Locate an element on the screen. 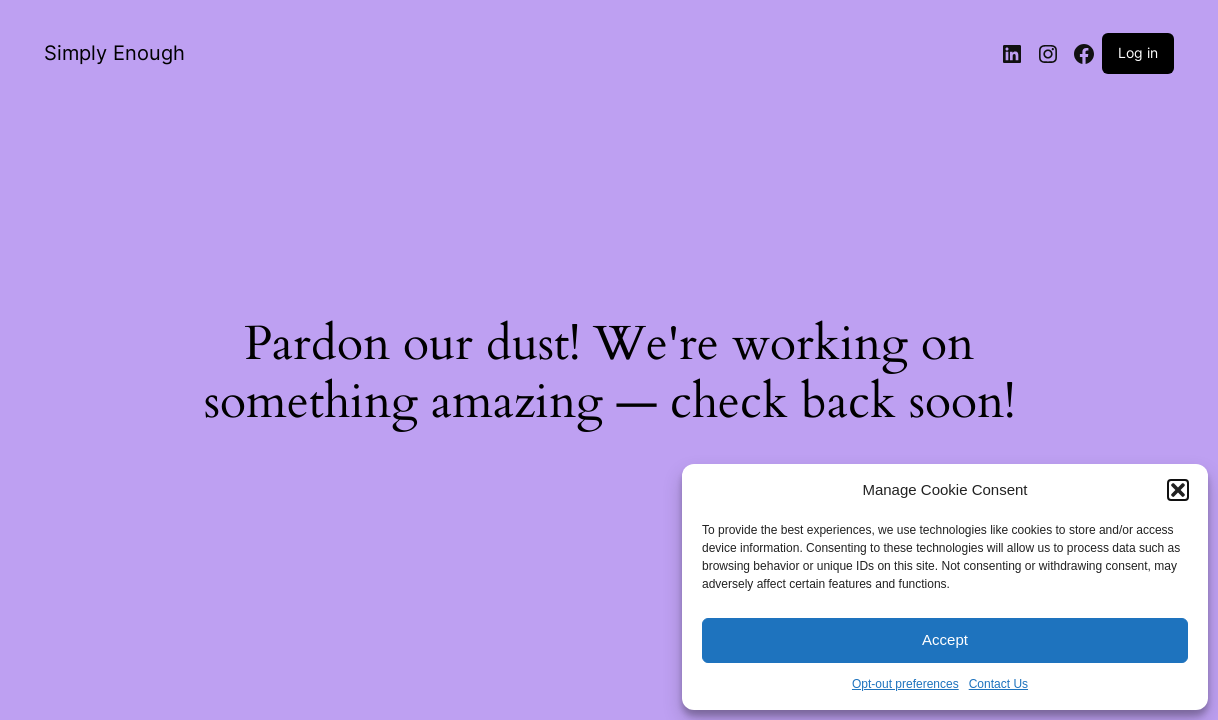 This screenshot has height=720, width=1218. Opt-out preferences is located at coordinates (905, 684).